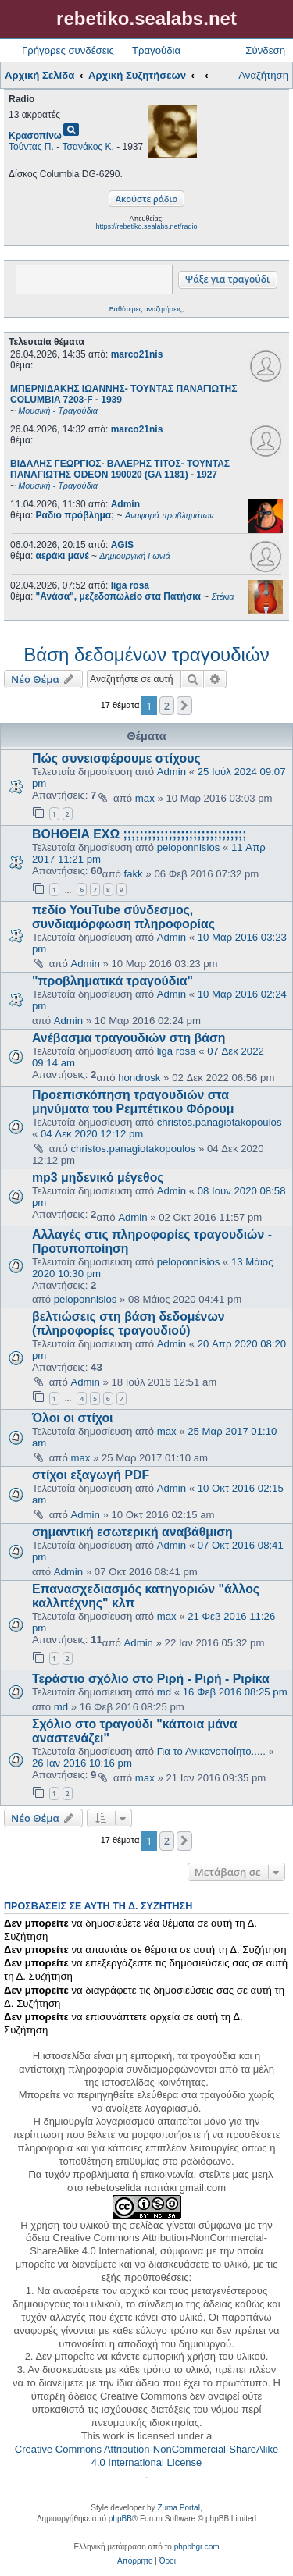 The image size is (293, 2576). Describe the element at coordinates (146, 226) in the screenshot. I see `https://rebetiko.sealabs.net/radio` at that location.